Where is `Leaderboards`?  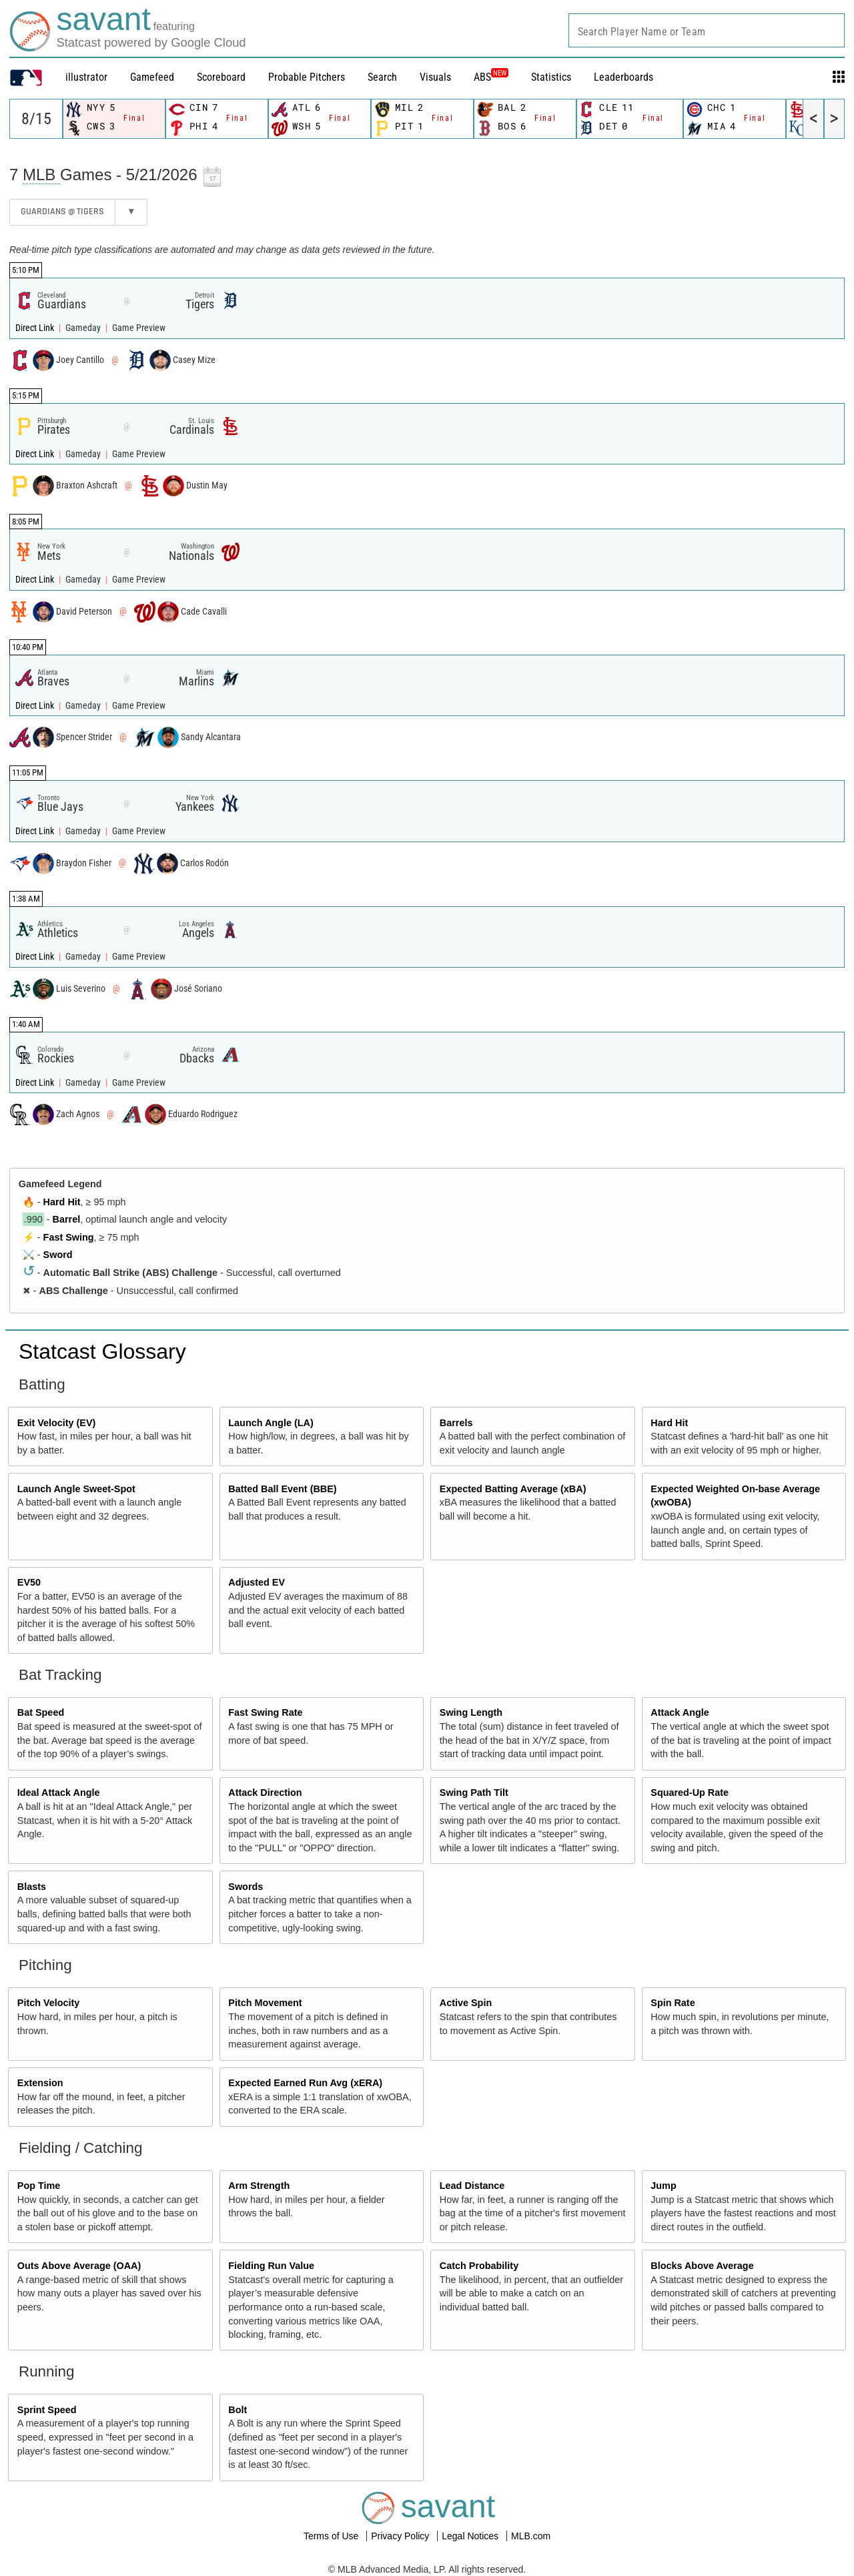 Leaderboards is located at coordinates (623, 77).